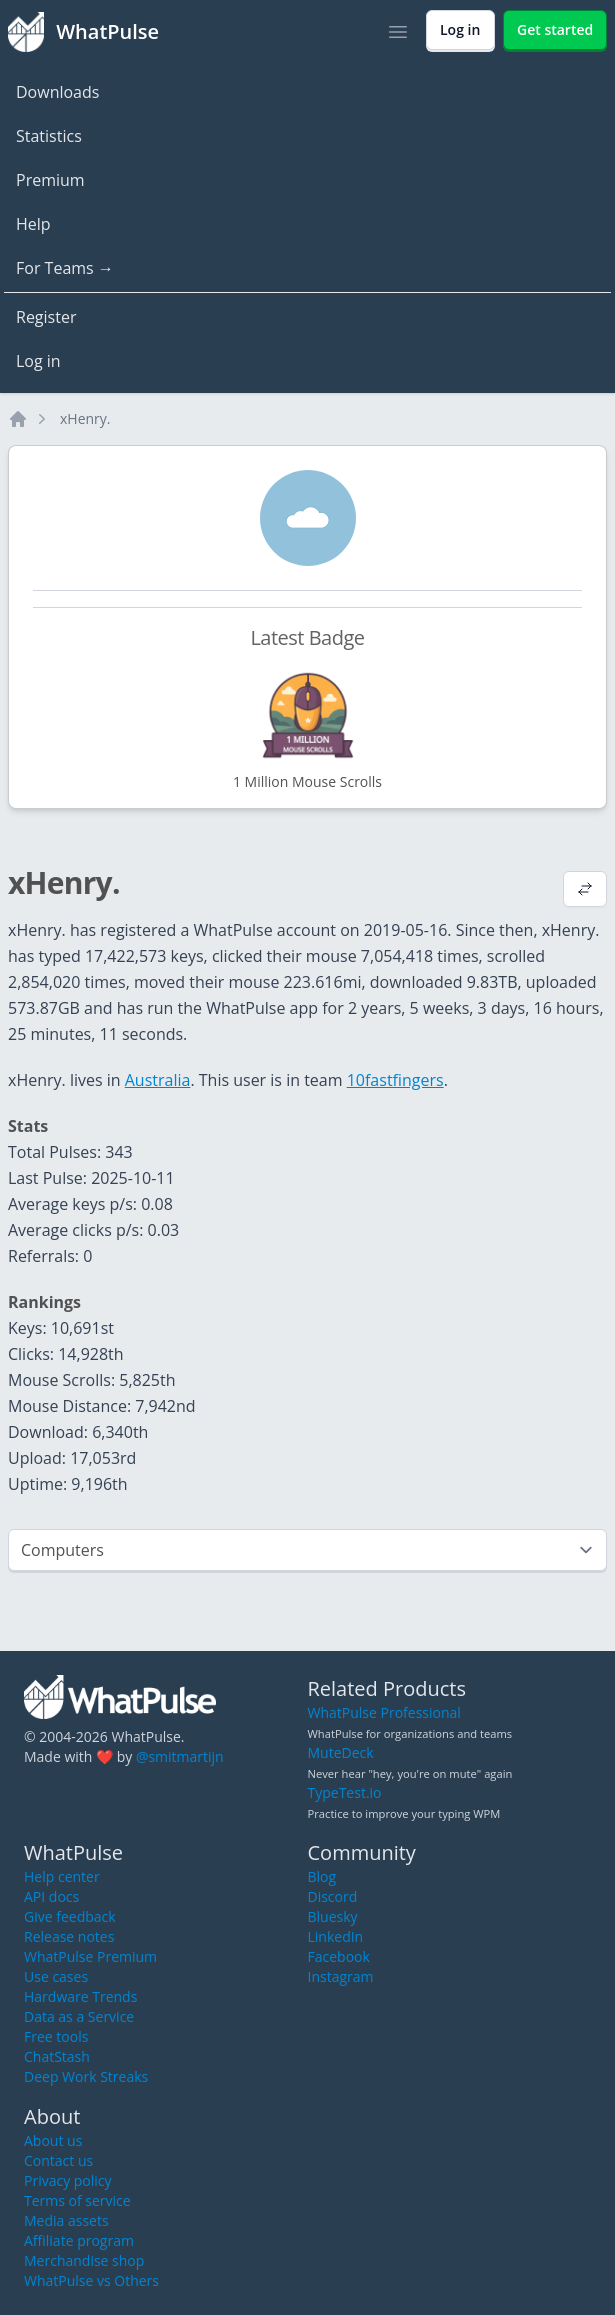 The image size is (615, 2315). What do you see at coordinates (62, 1876) in the screenshot?
I see `Help center` at bounding box center [62, 1876].